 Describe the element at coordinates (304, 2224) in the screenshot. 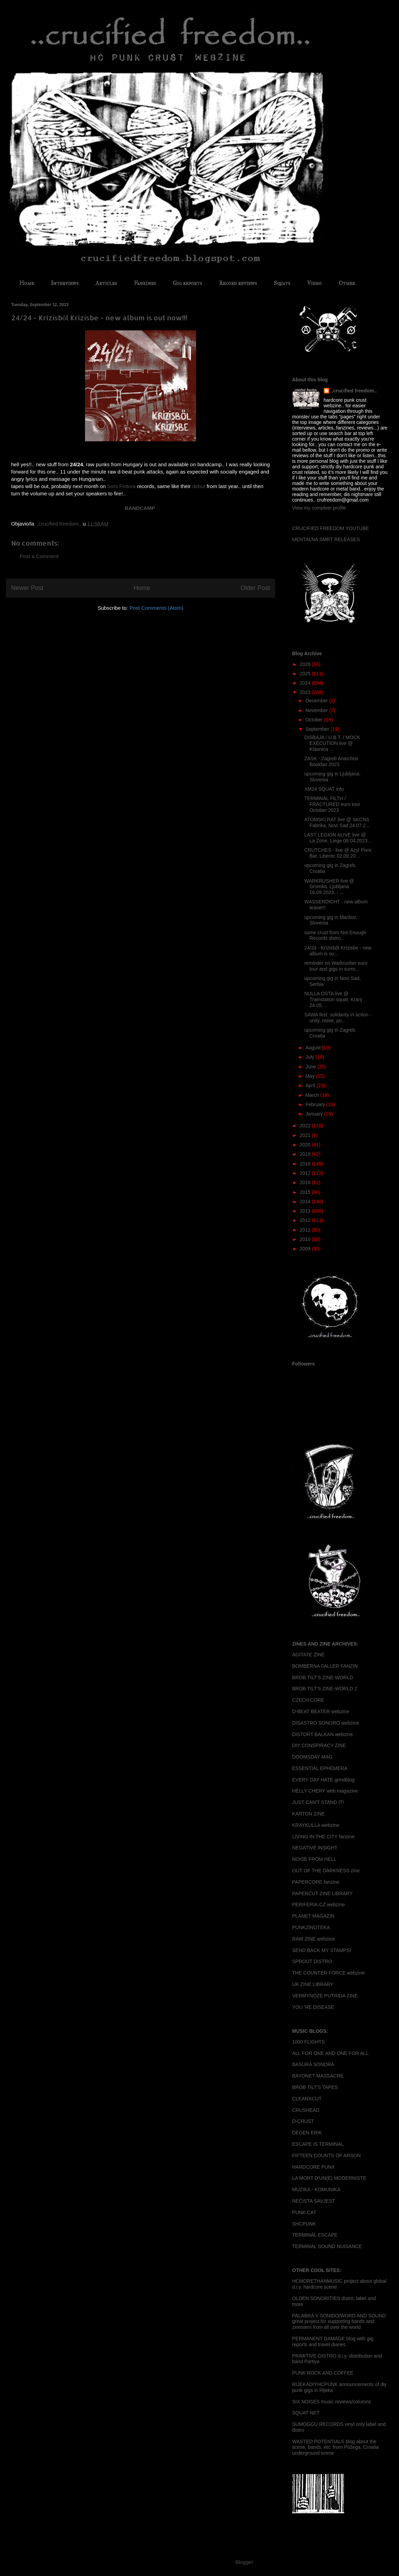

I see `SHCPUNK` at that location.